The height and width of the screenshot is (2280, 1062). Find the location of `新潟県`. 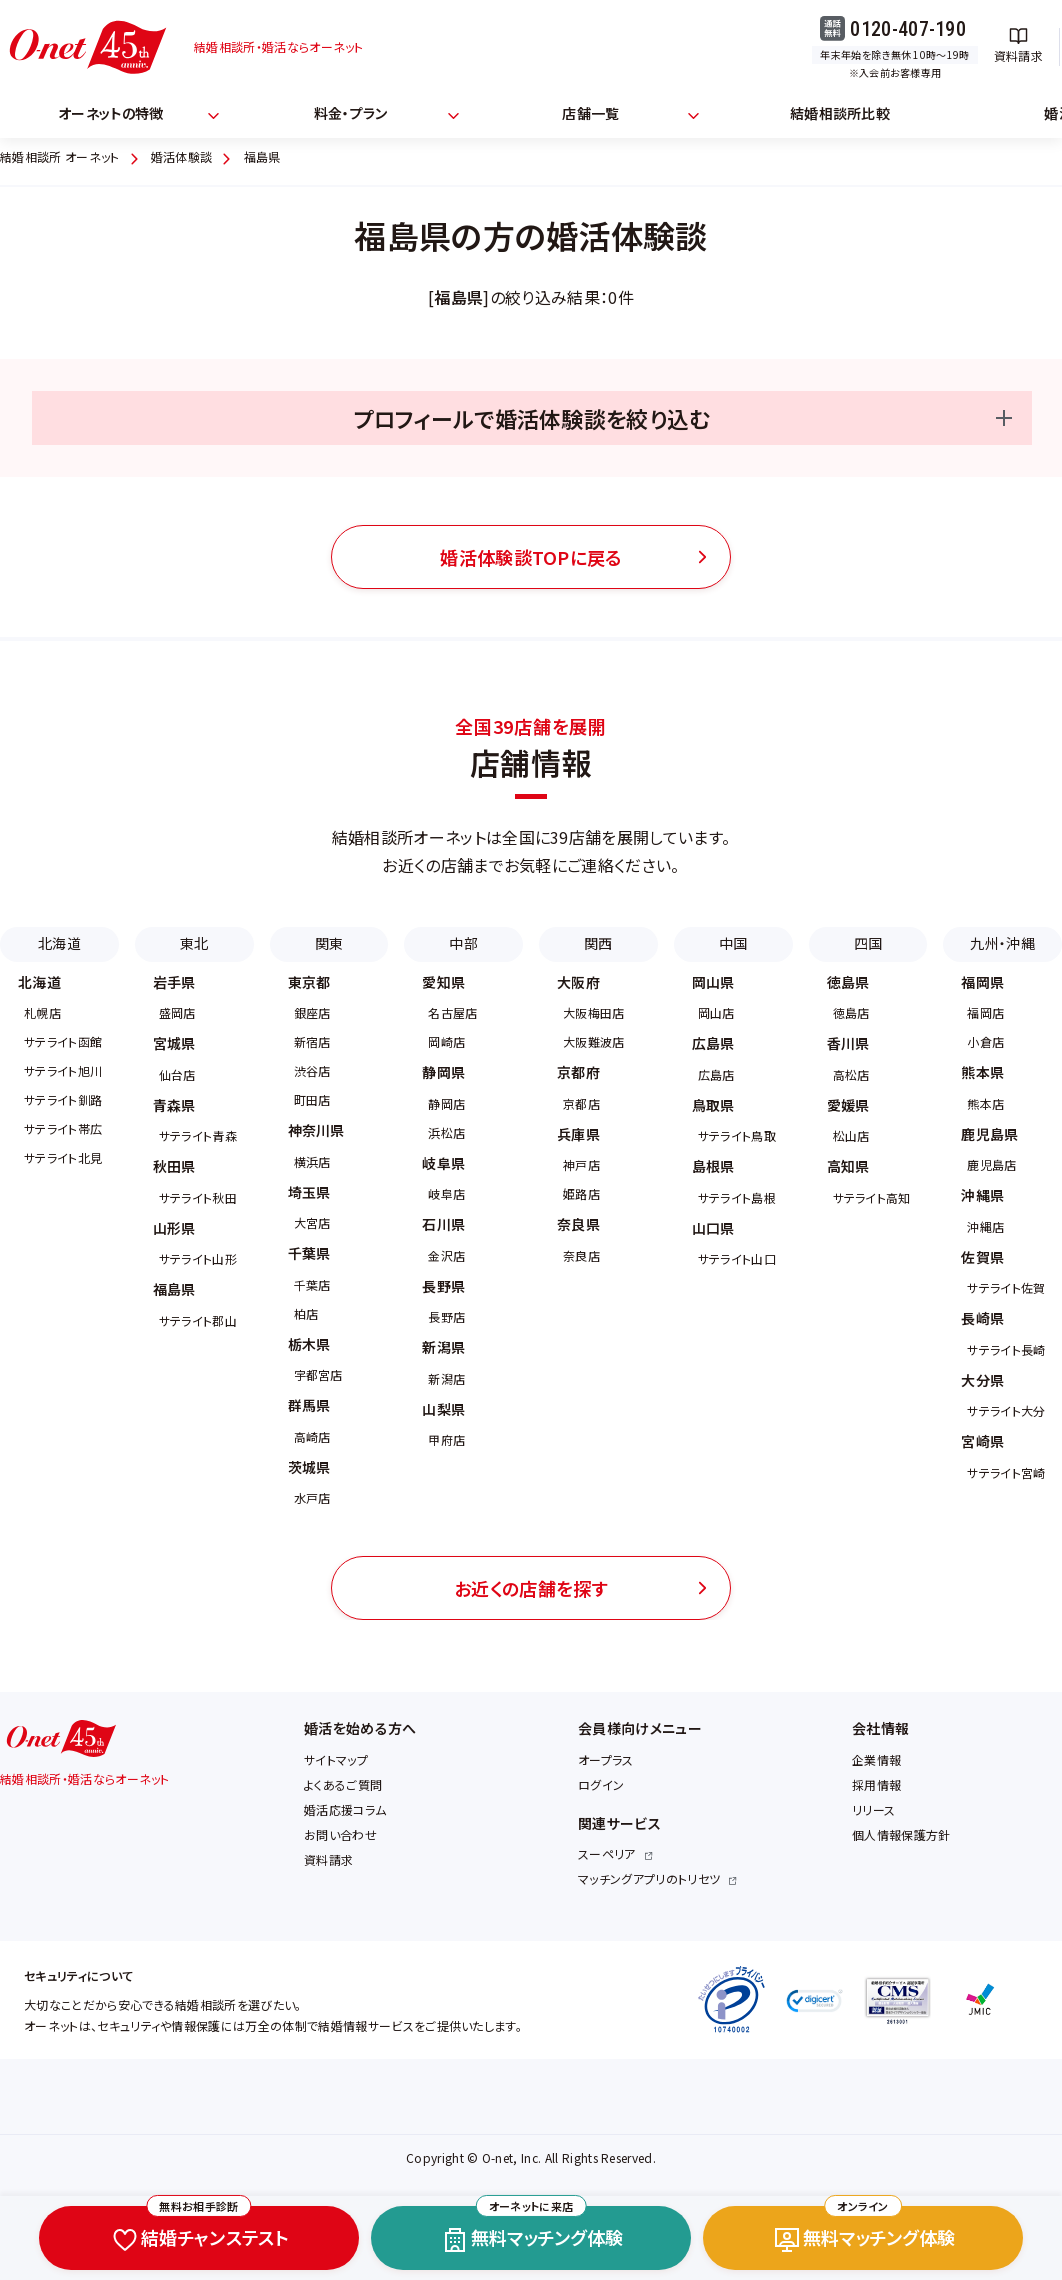

新潟県 is located at coordinates (443, 1347).